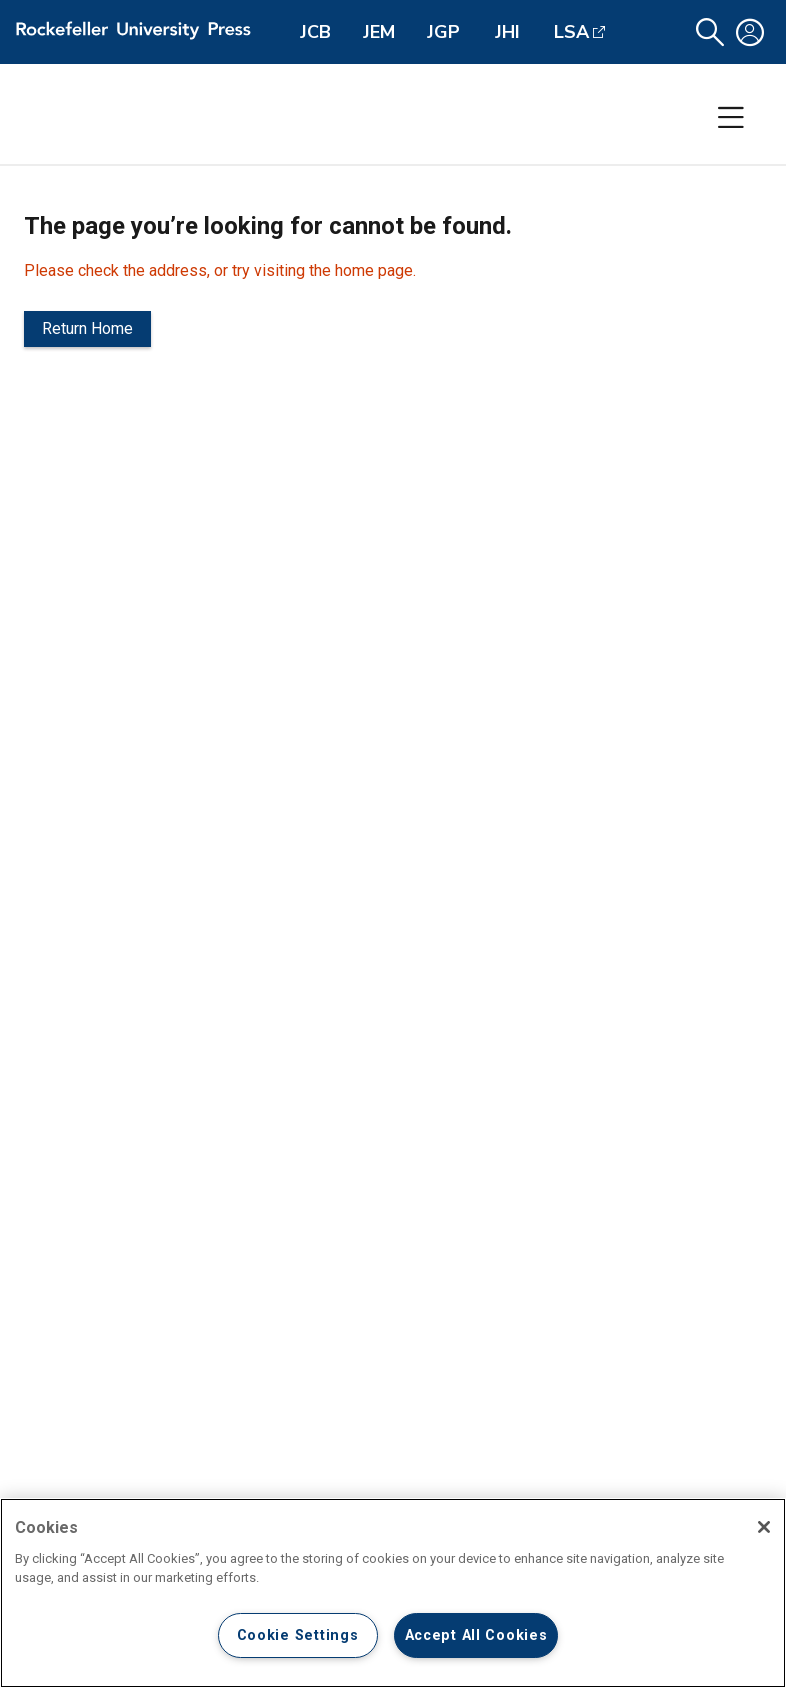  I want to click on JCB, so click(315, 32).